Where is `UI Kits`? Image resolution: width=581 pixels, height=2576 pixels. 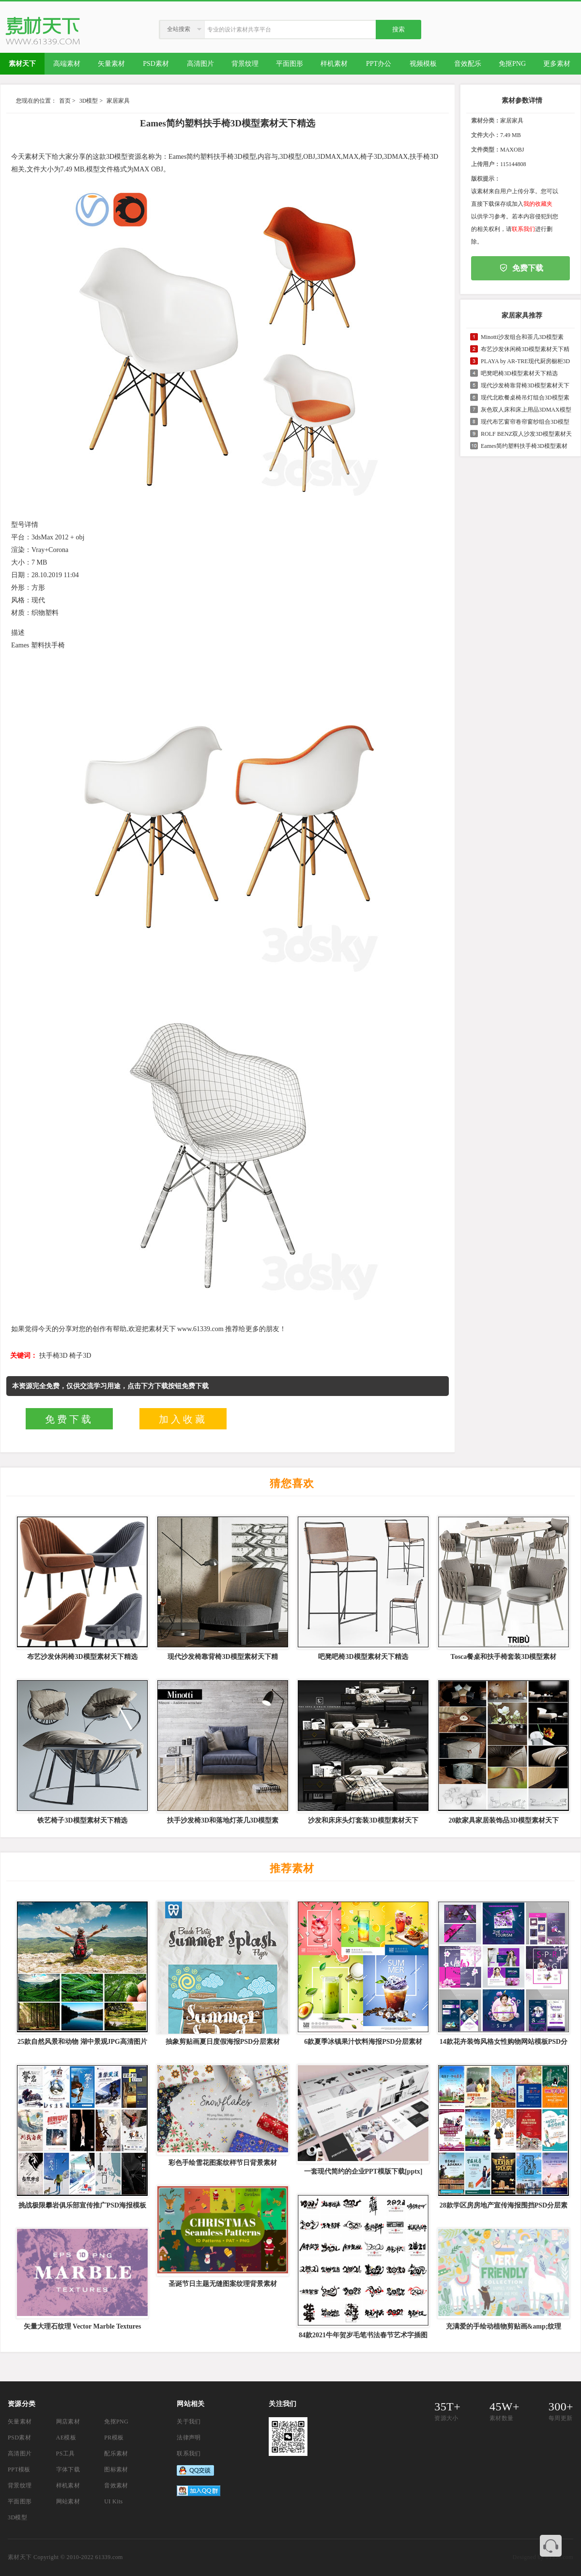
UI Kits is located at coordinates (113, 2501).